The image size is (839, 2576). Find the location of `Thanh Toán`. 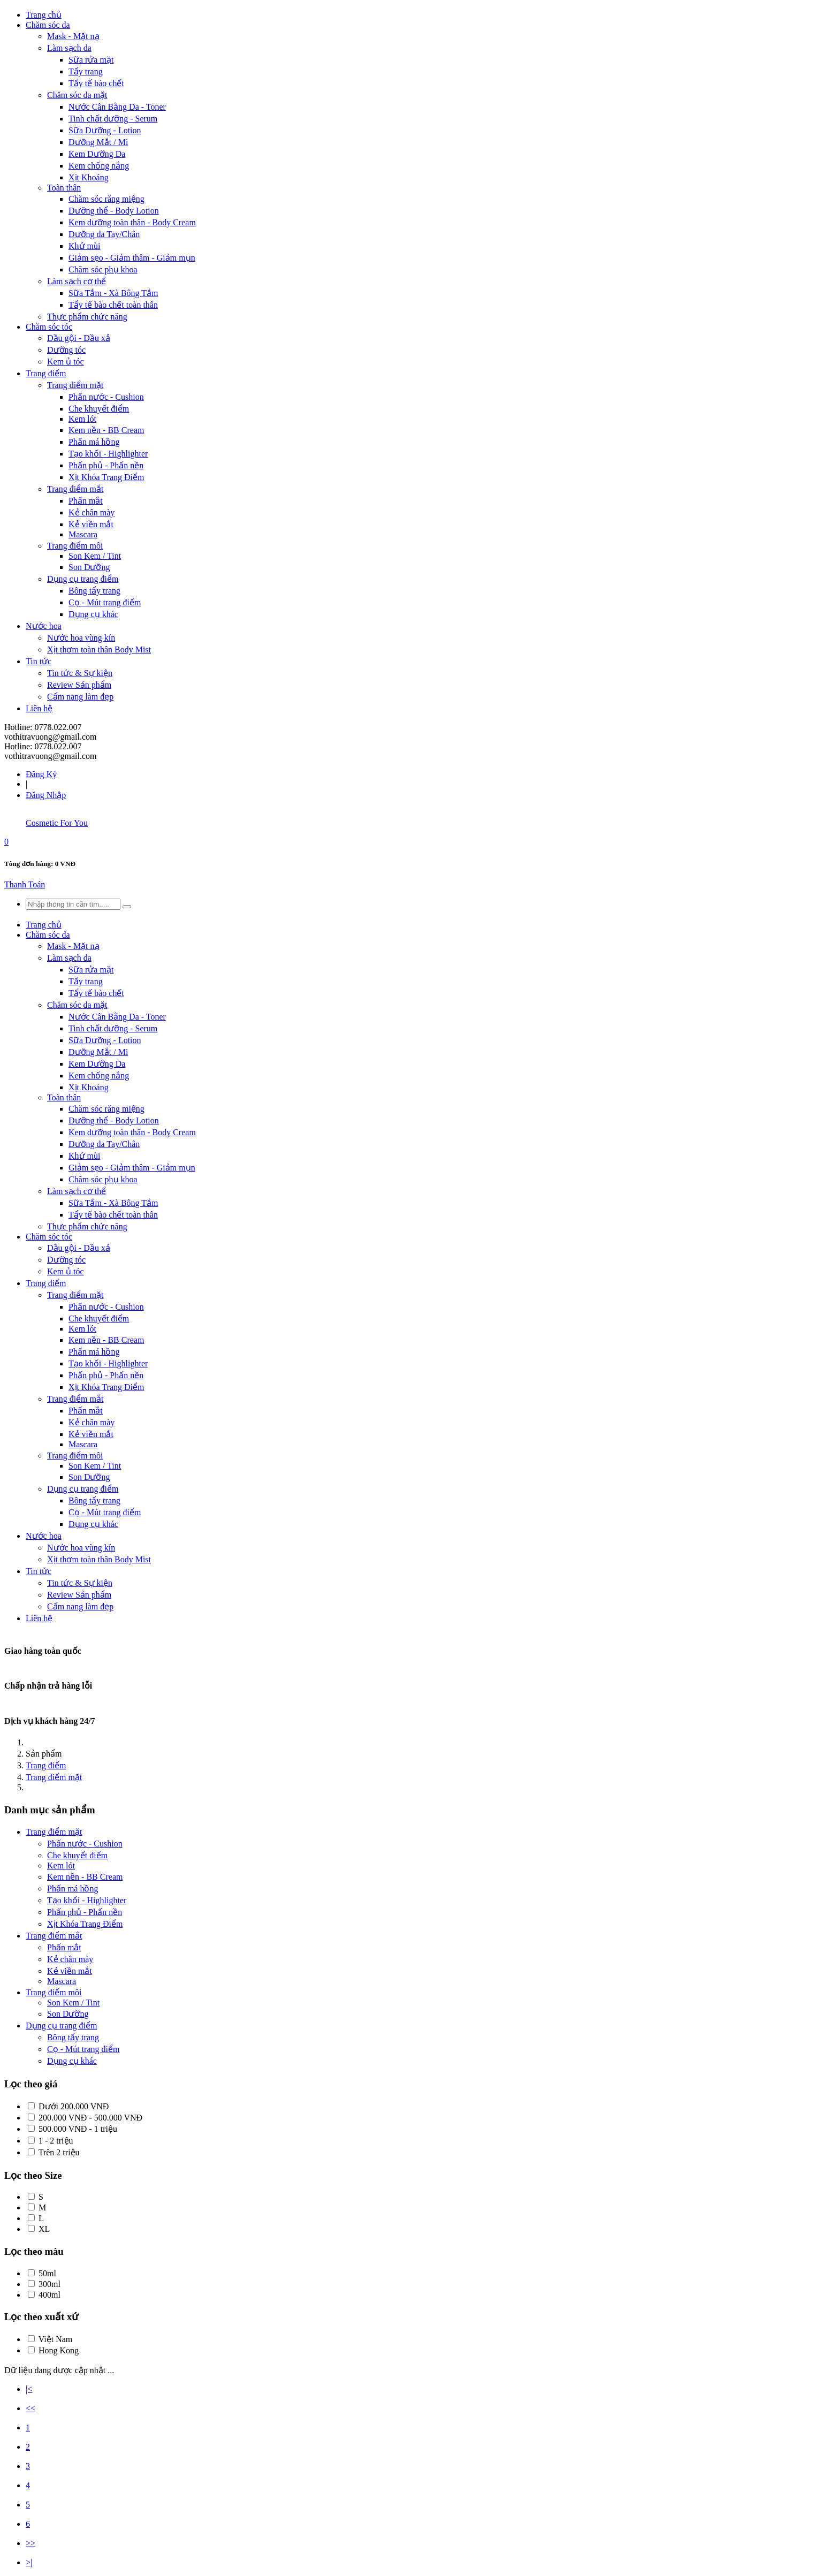

Thanh Toán is located at coordinates (24, 884).